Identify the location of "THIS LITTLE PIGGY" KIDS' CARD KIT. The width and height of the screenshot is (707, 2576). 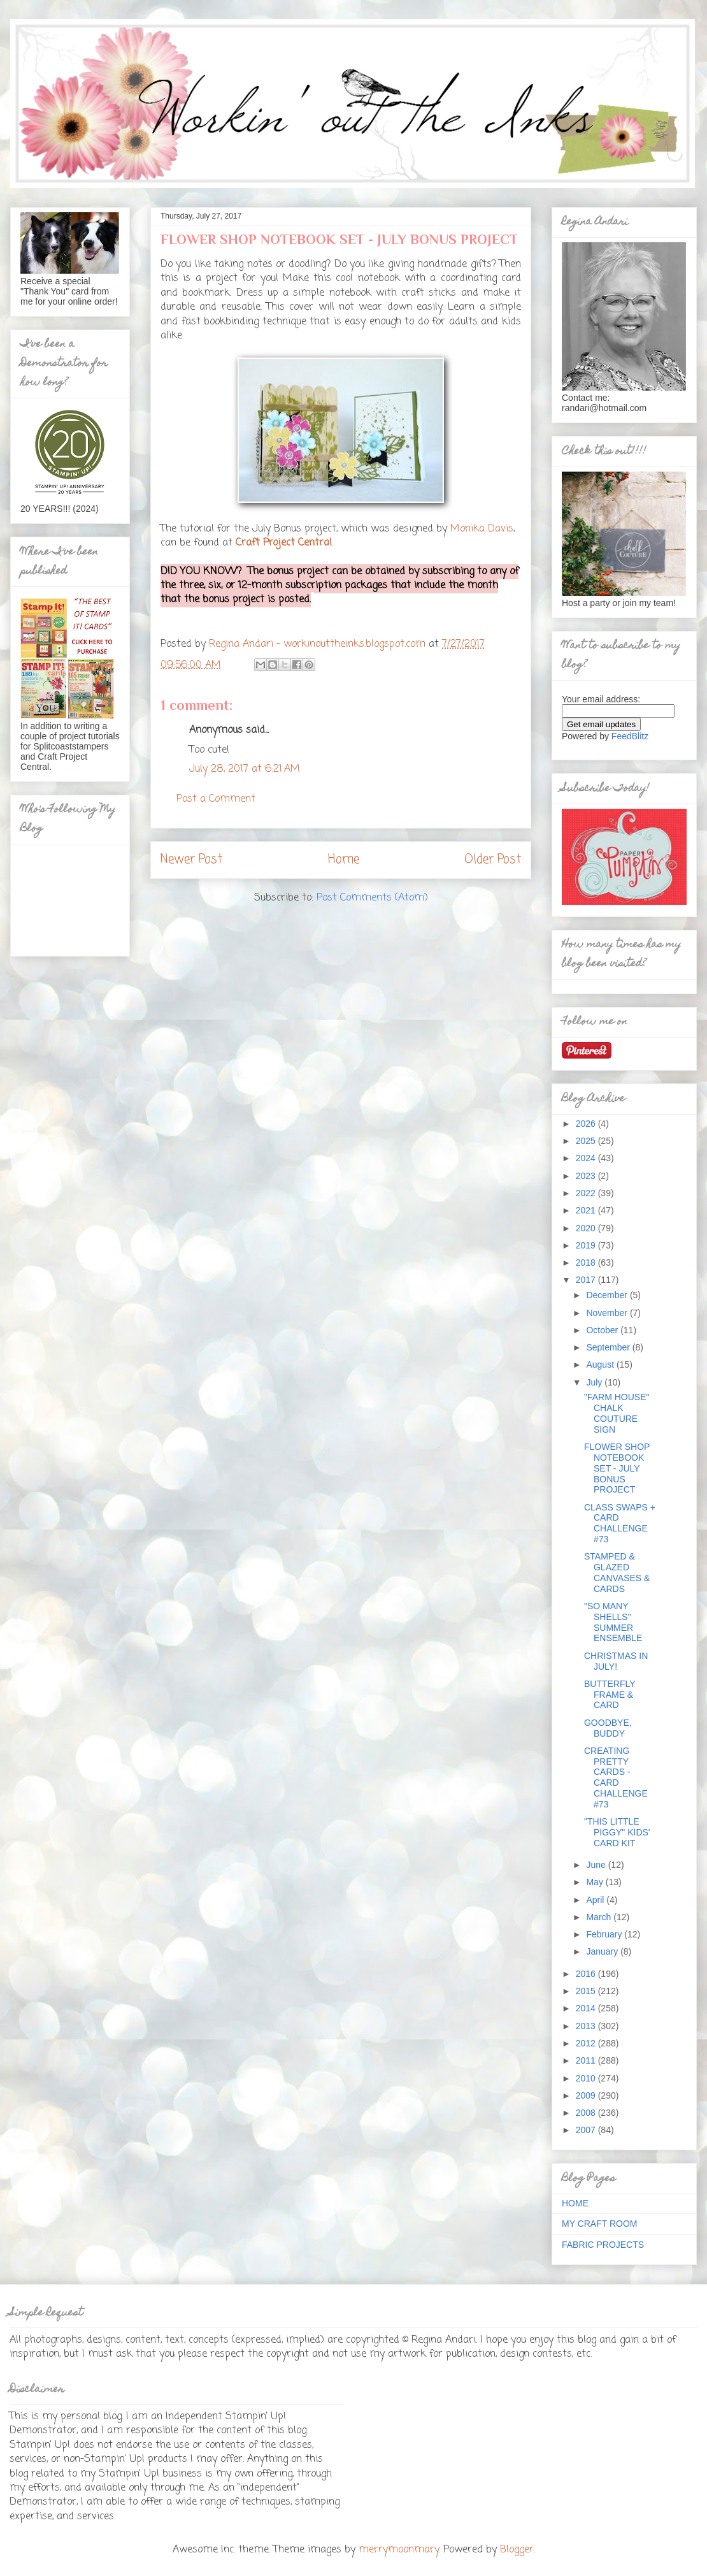
(617, 1832).